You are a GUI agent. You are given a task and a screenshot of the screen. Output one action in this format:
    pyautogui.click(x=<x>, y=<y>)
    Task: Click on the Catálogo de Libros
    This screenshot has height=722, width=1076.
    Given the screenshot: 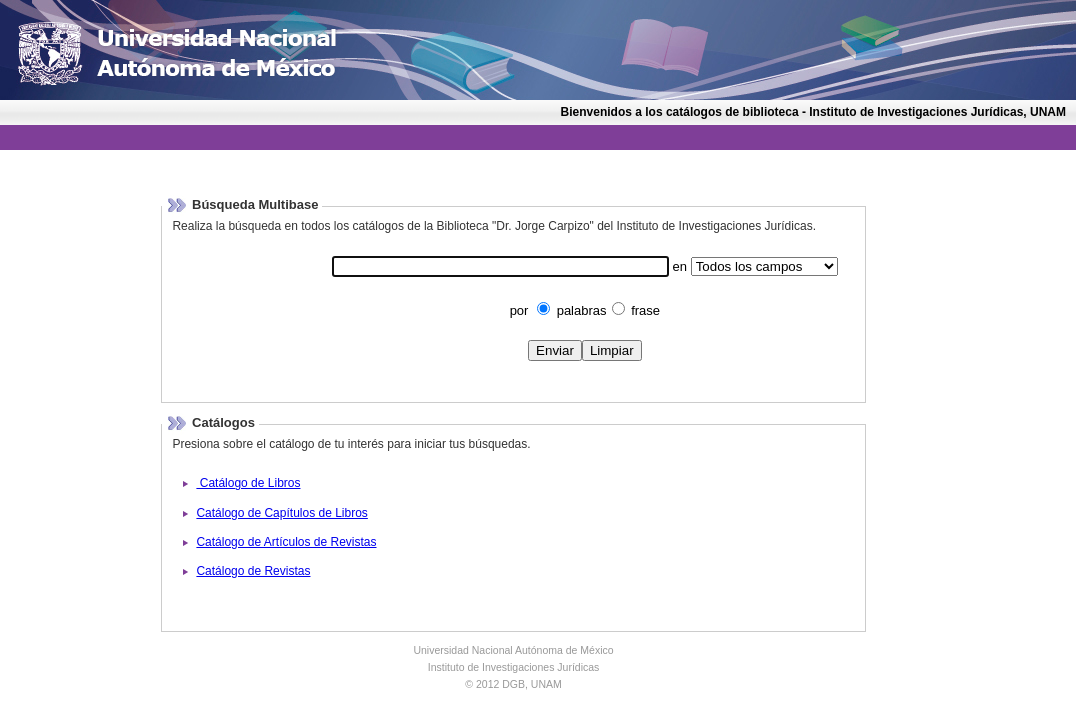 What is the action you would take?
    pyautogui.click(x=248, y=483)
    